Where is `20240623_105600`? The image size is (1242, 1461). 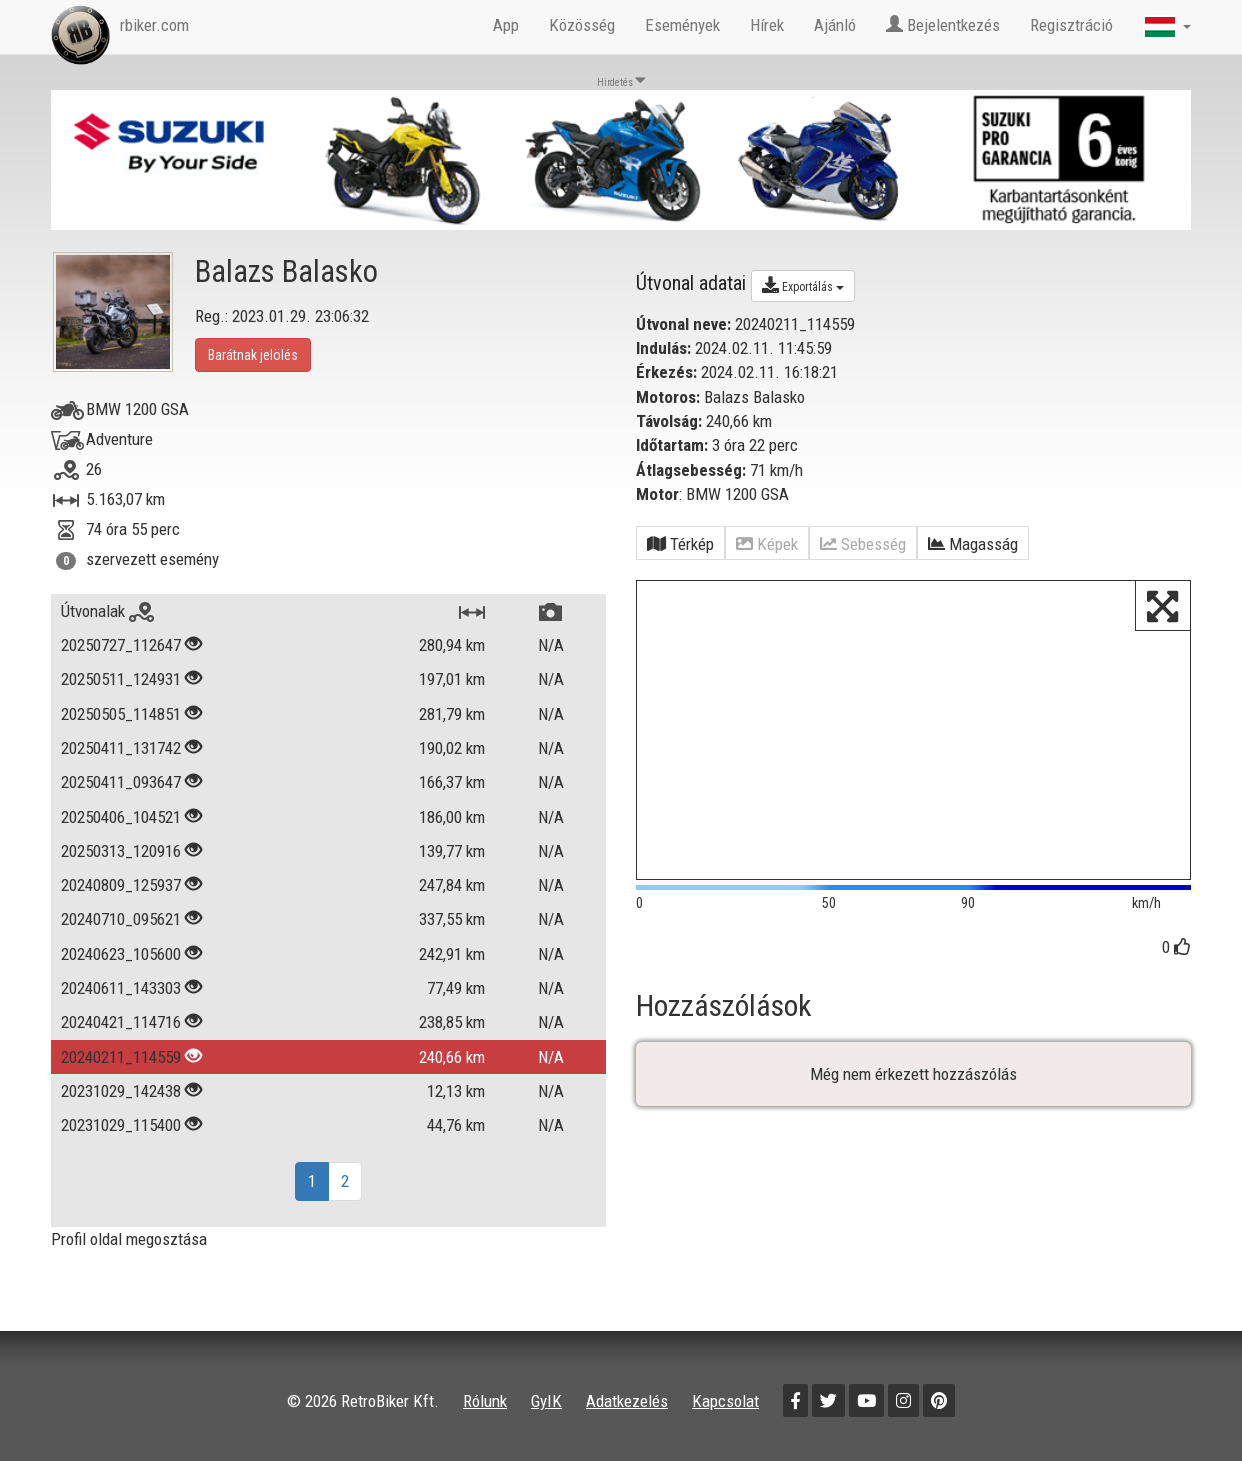
20240623_105600 is located at coordinates (121, 954).